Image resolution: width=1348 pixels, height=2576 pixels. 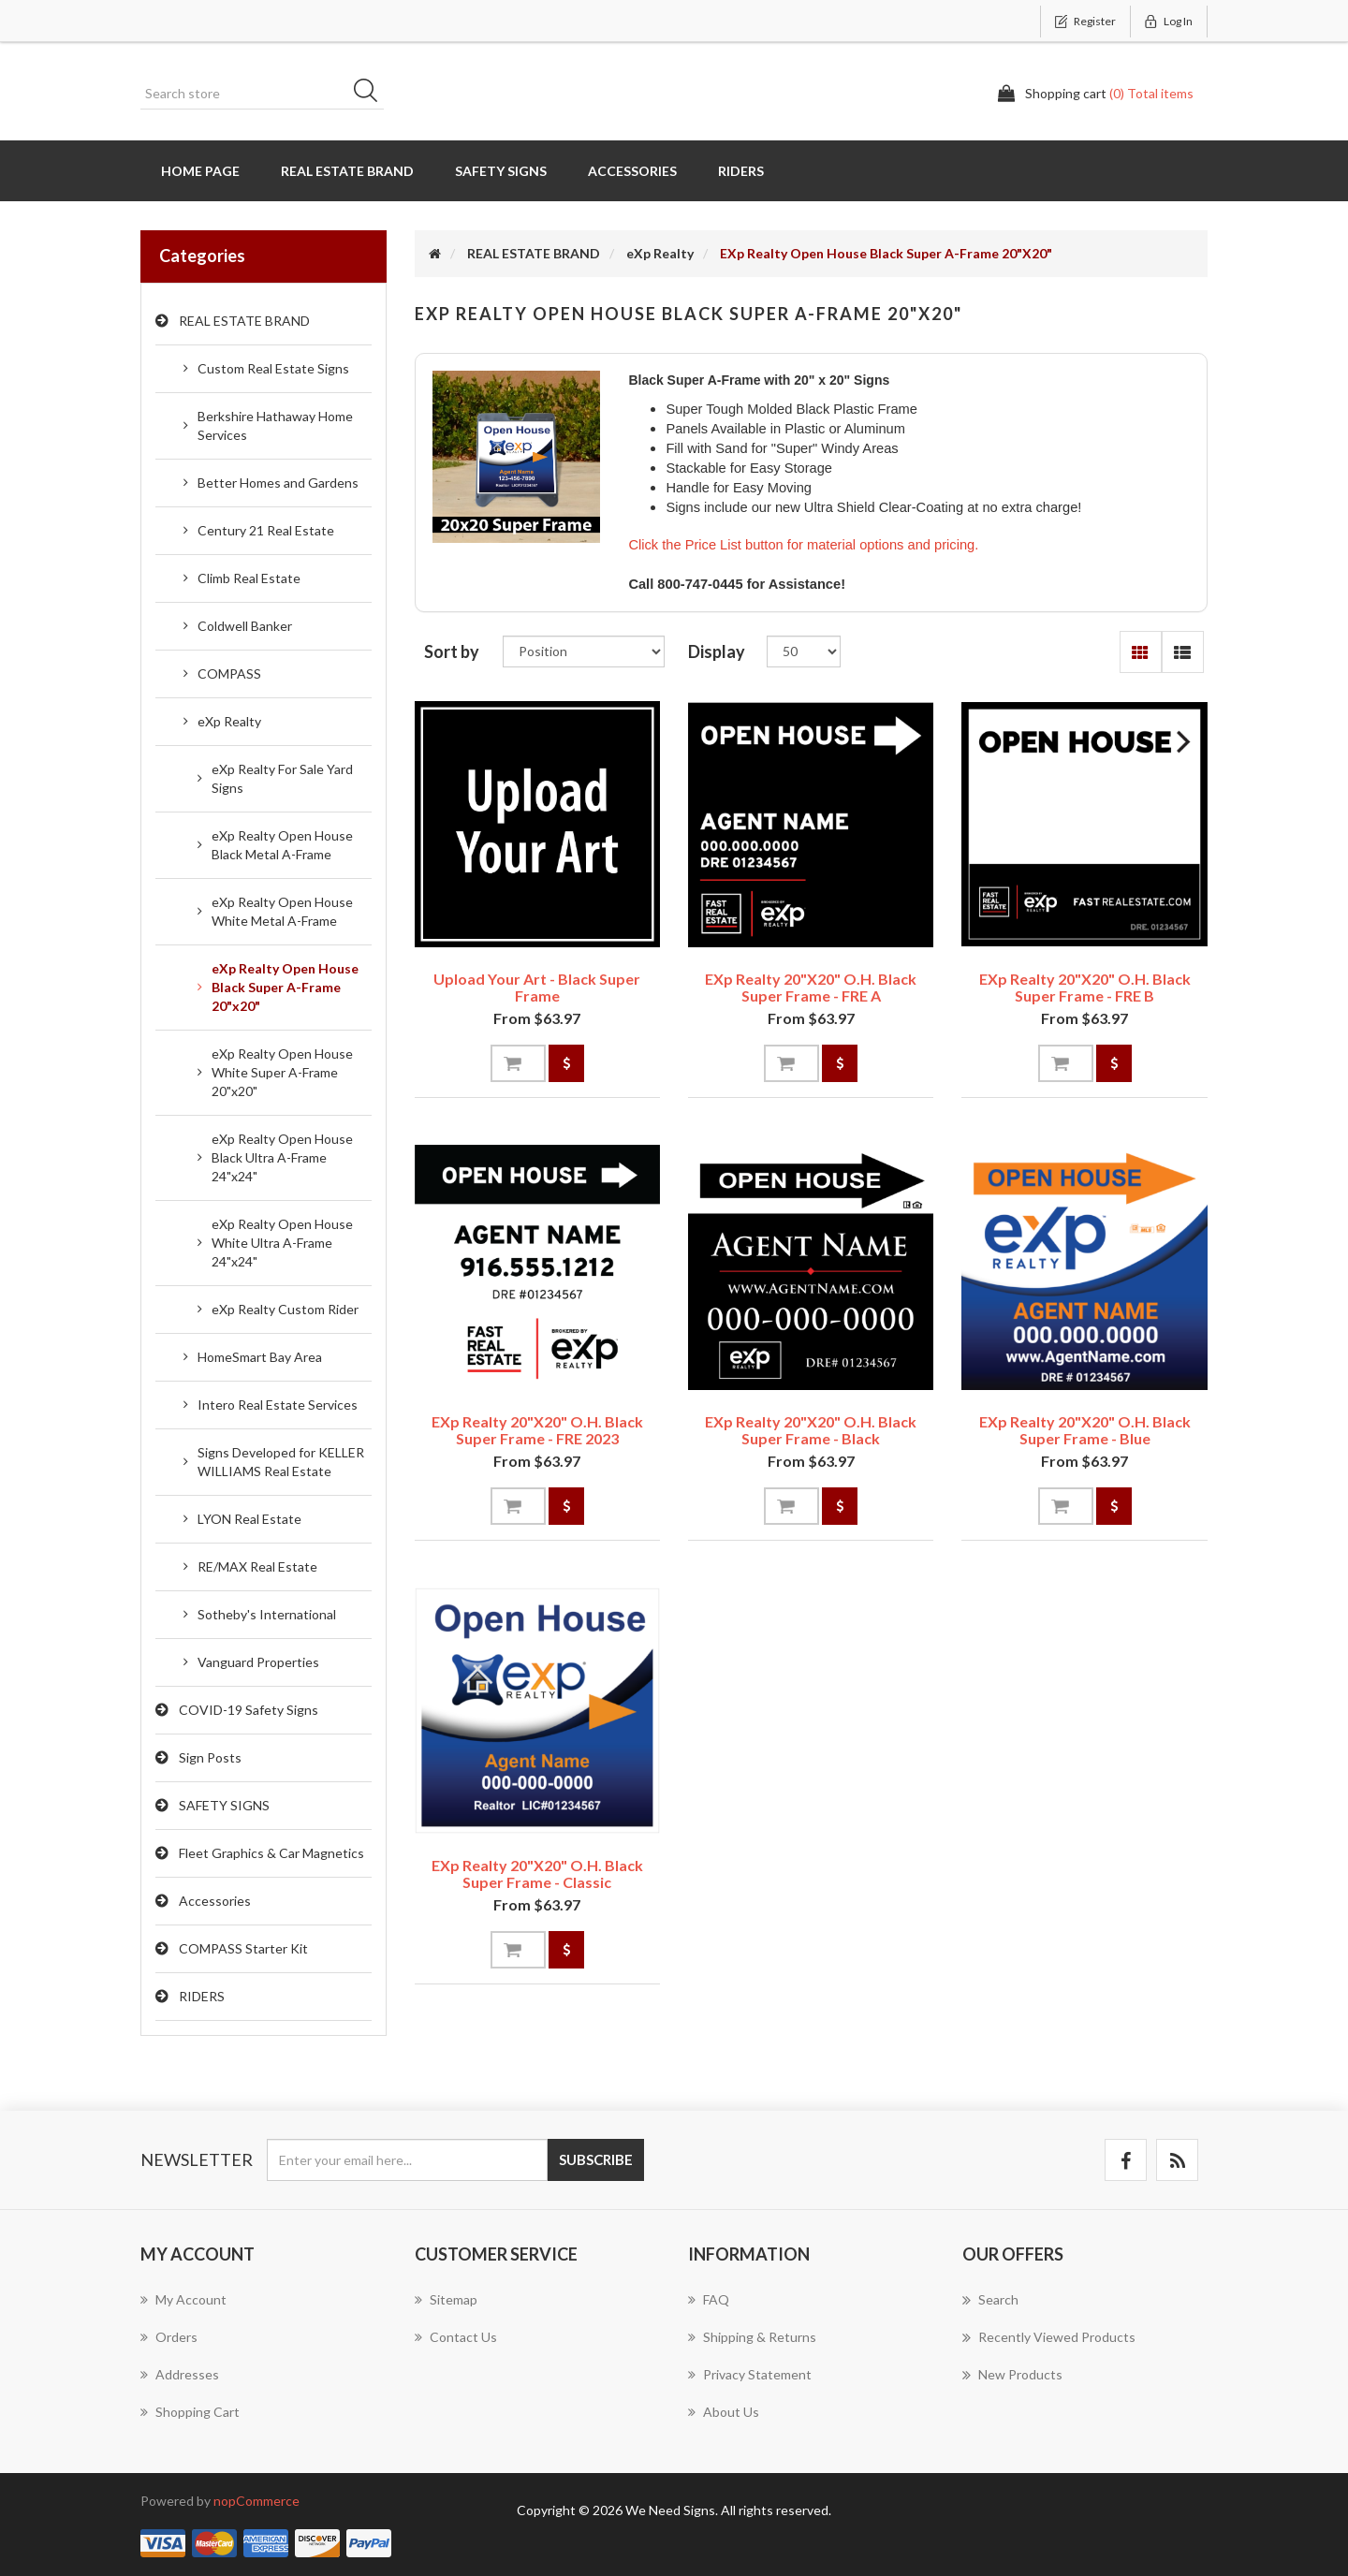 I want to click on Sort by, so click(x=451, y=651).